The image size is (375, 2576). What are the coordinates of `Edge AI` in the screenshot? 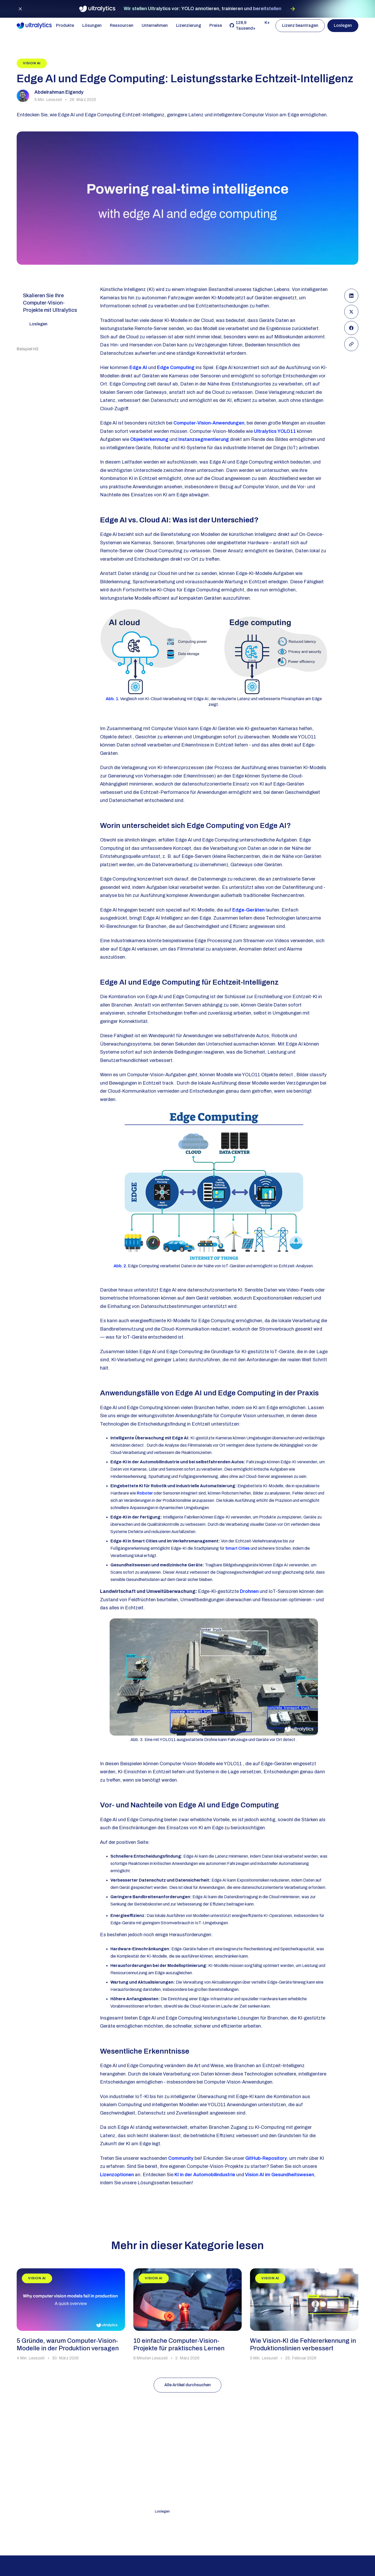 It's located at (138, 367).